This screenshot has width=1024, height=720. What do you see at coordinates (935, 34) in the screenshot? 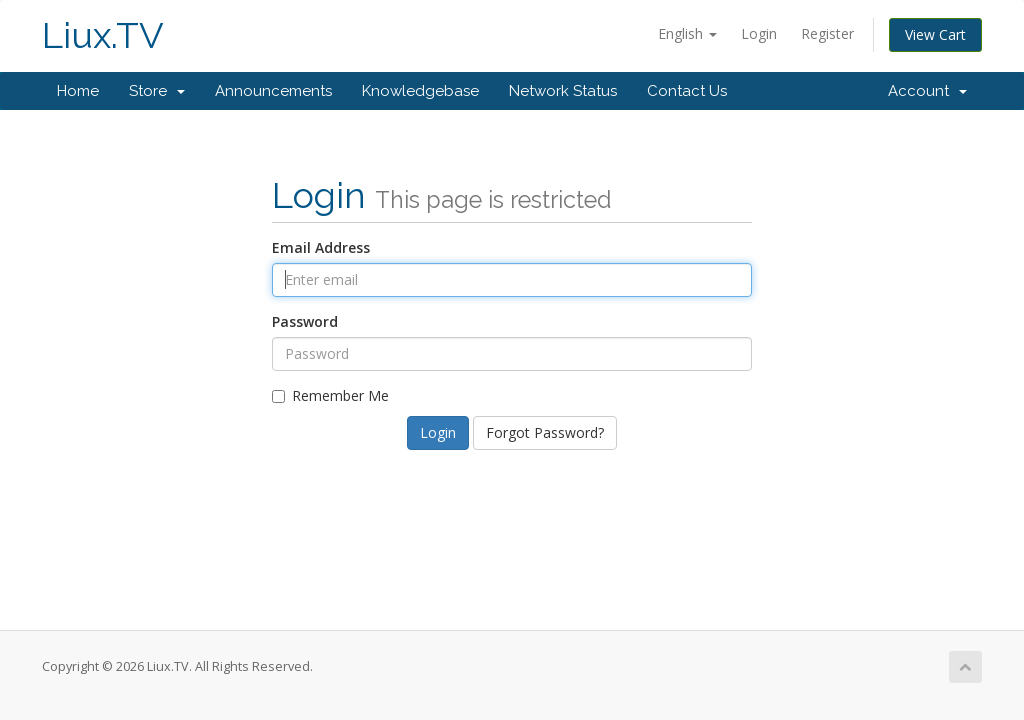
I see `View Cart` at bounding box center [935, 34].